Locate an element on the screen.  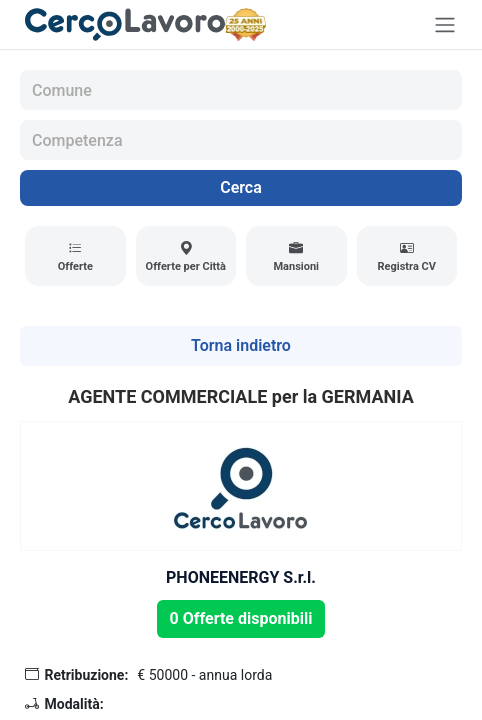
[Toggle navigation] is located at coordinates (445, 24).